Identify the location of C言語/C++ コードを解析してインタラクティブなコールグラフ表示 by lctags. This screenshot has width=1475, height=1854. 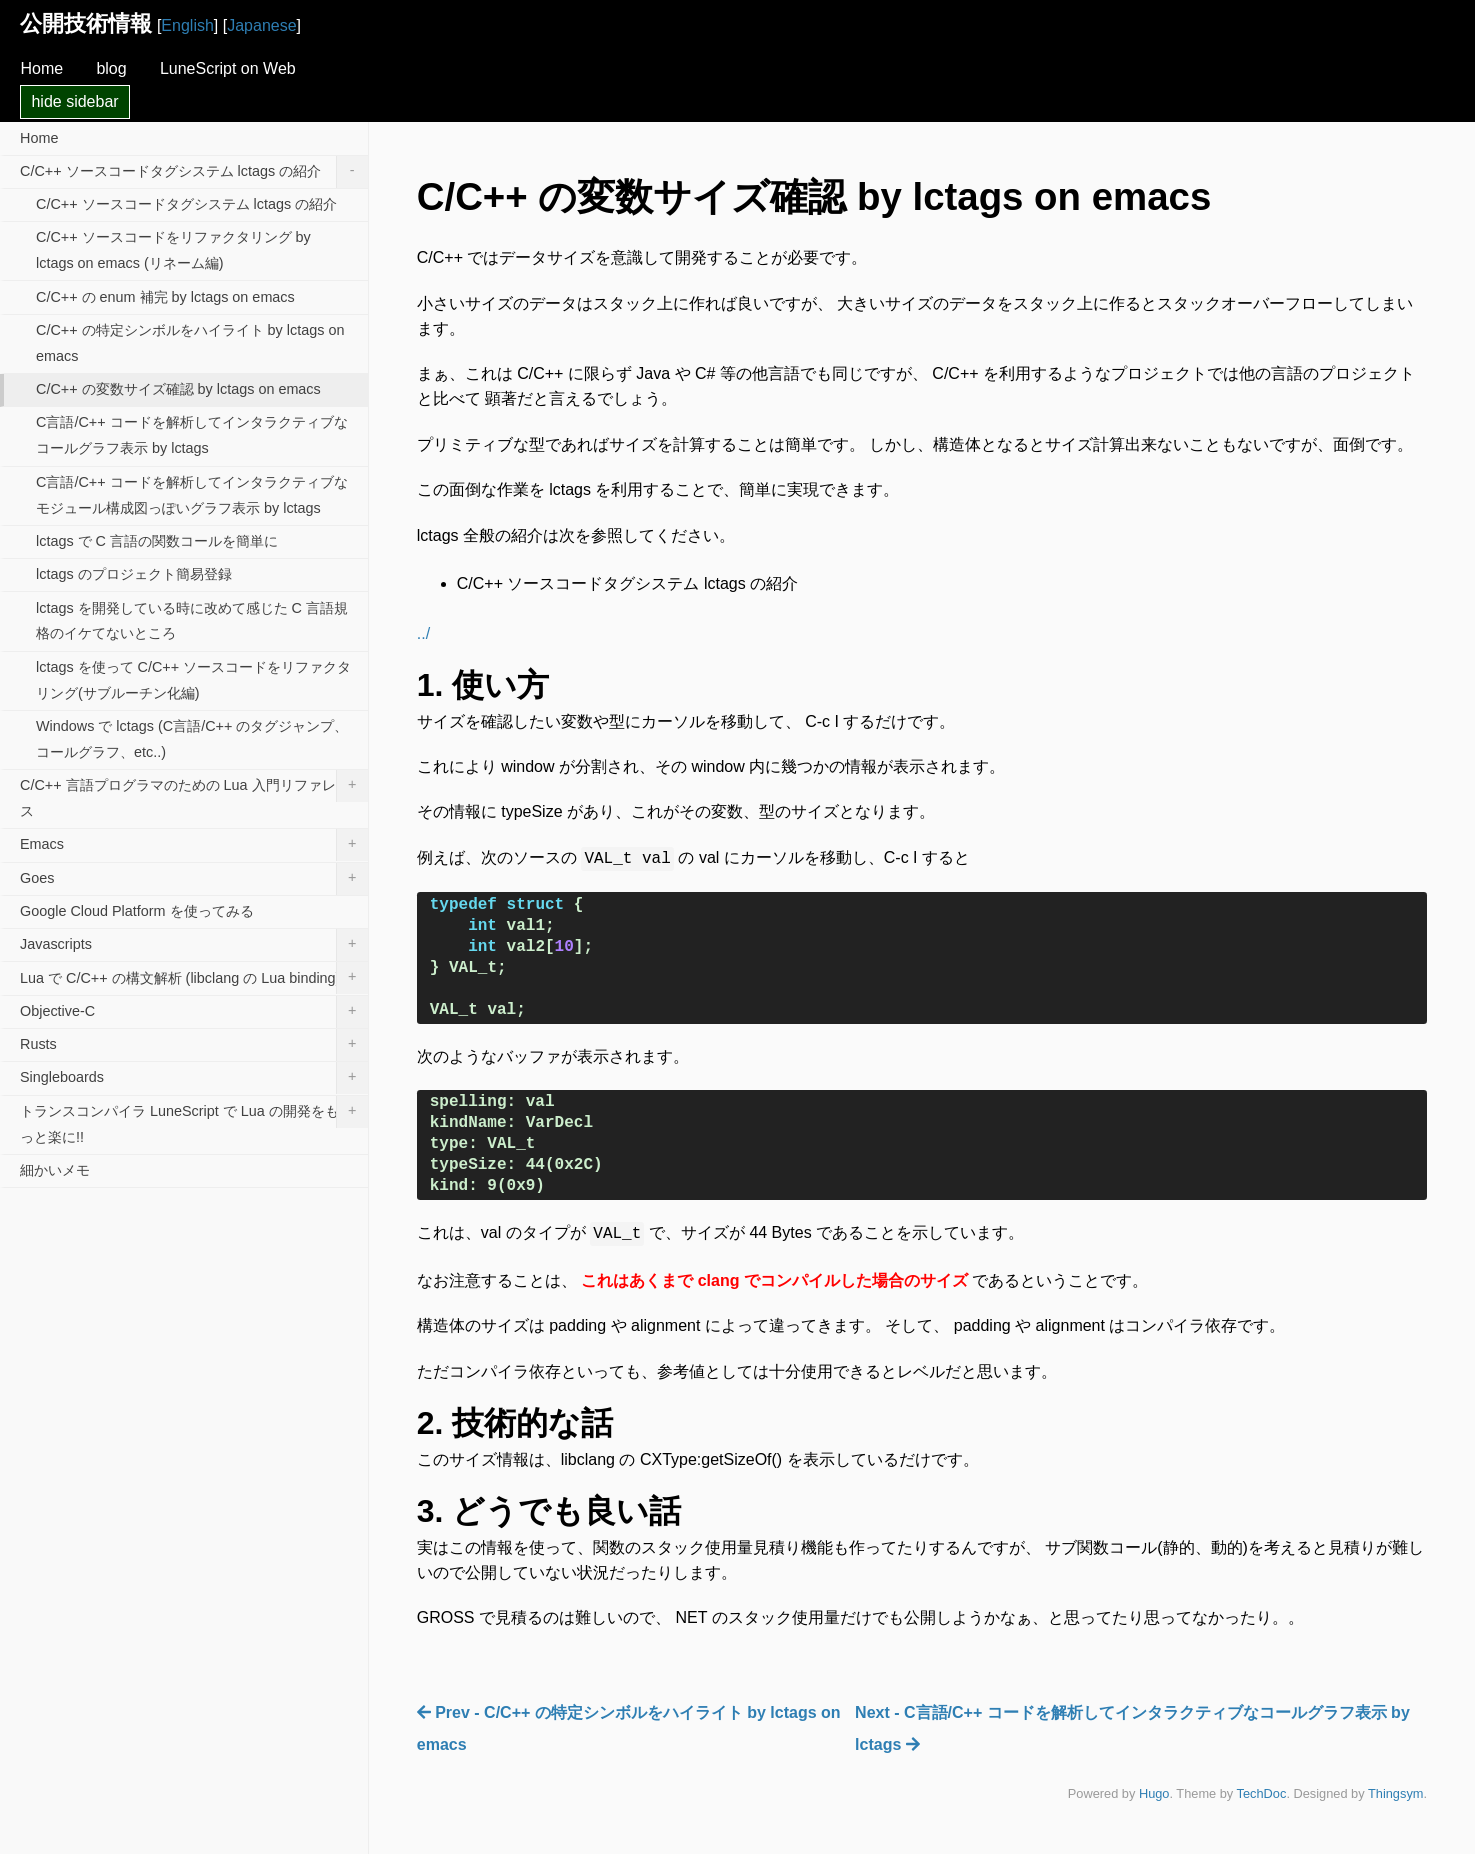
(192, 435).